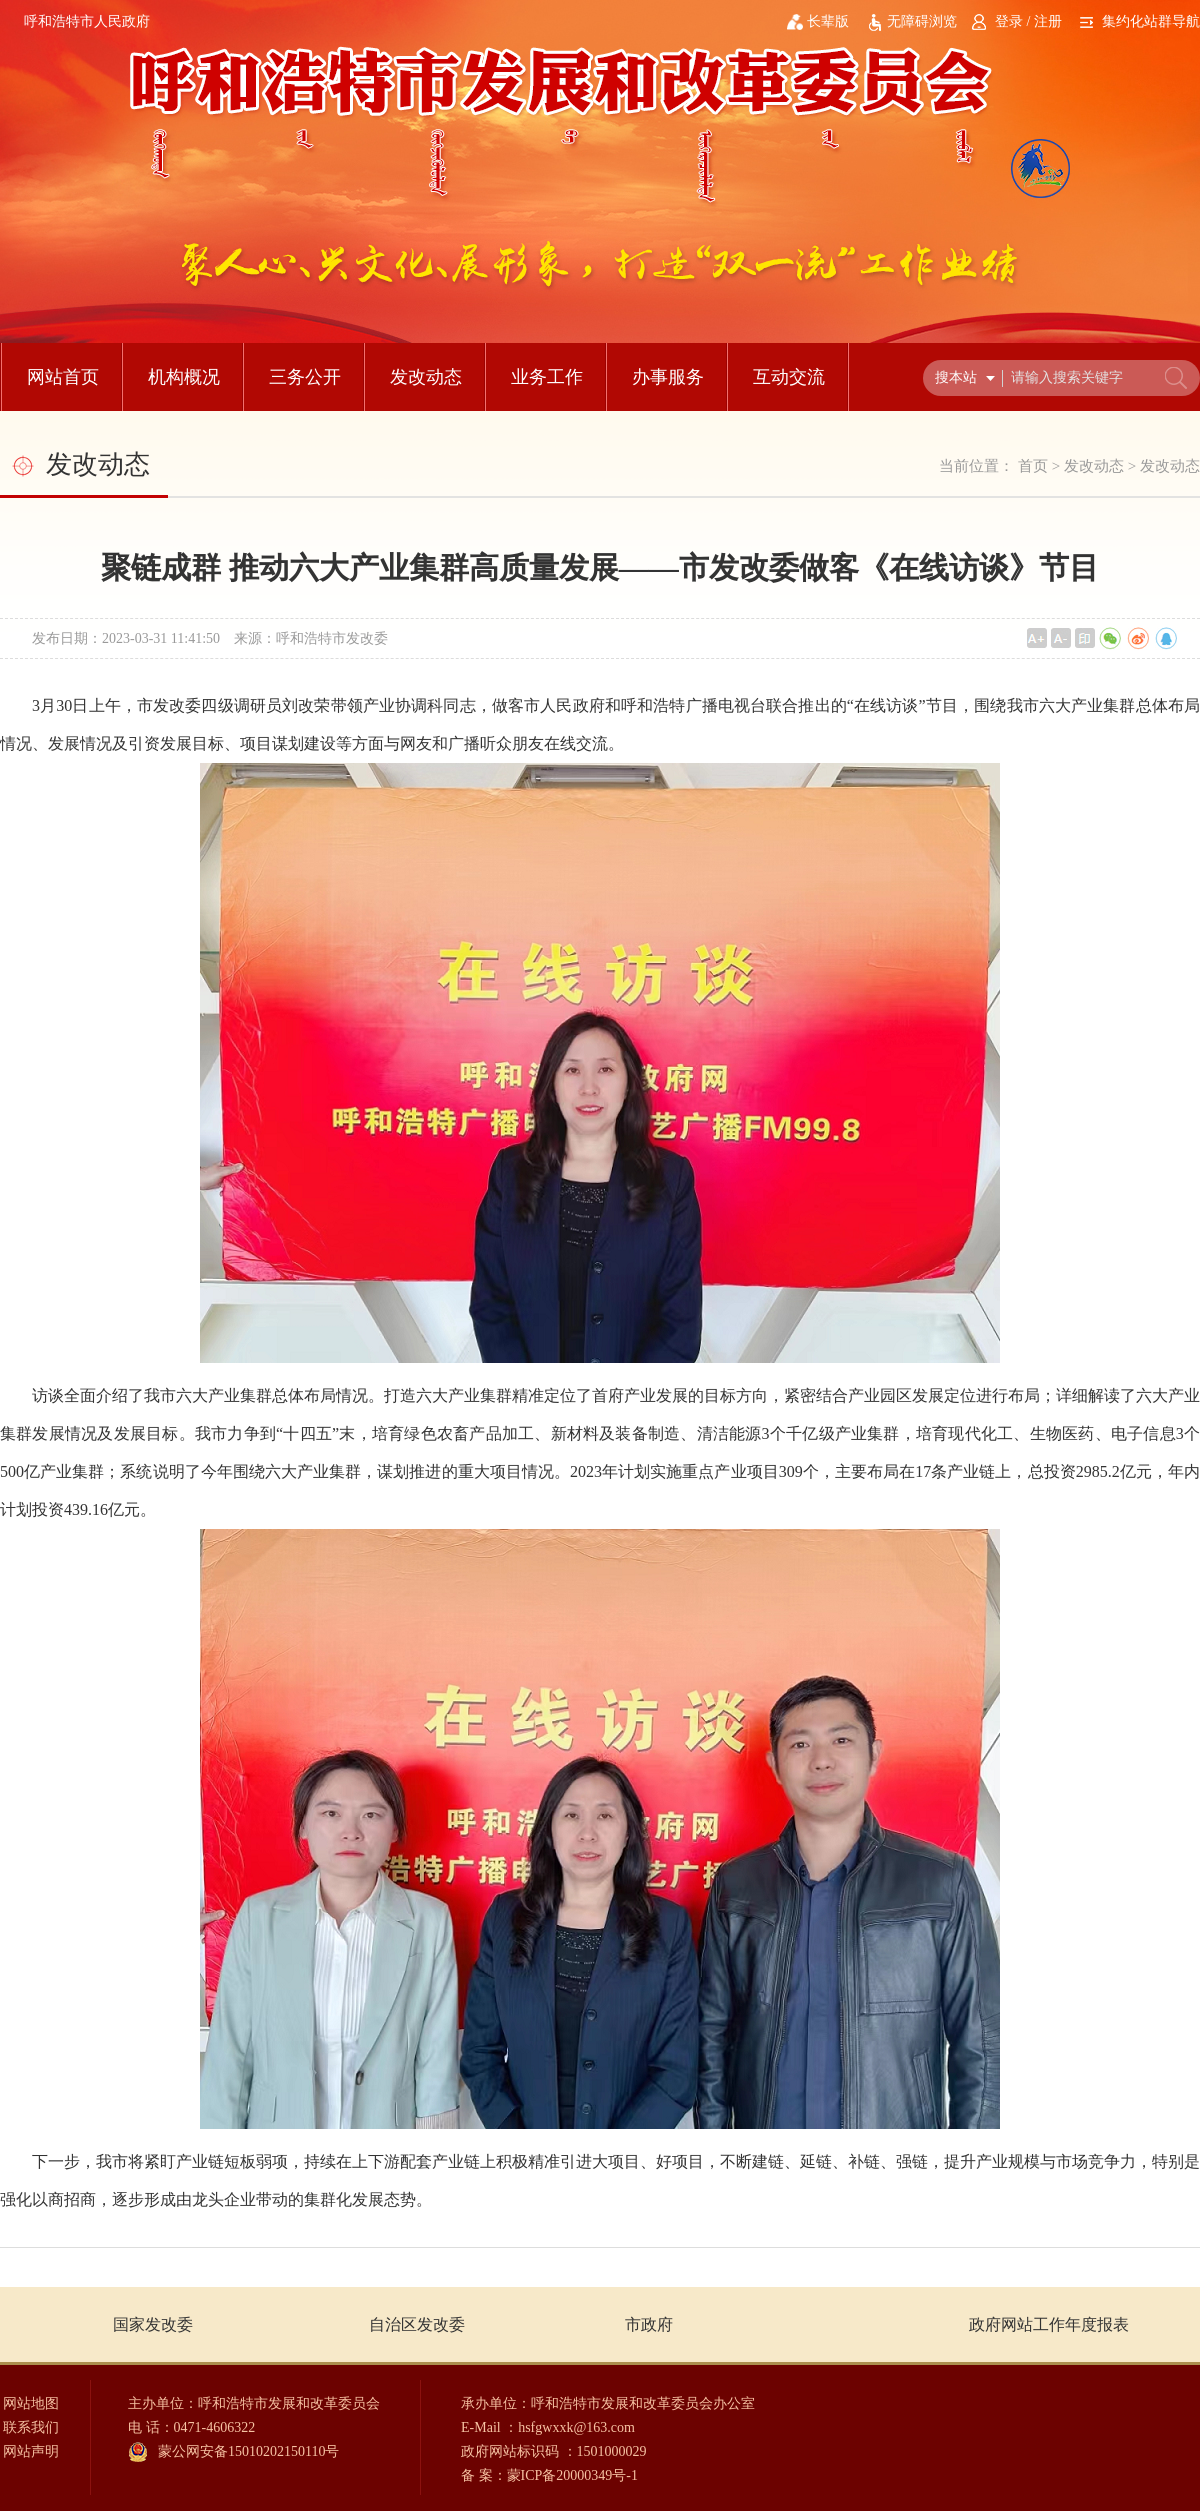 The width and height of the screenshot is (1200, 2511). Describe the element at coordinates (31, 2451) in the screenshot. I see `网站声明` at that location.